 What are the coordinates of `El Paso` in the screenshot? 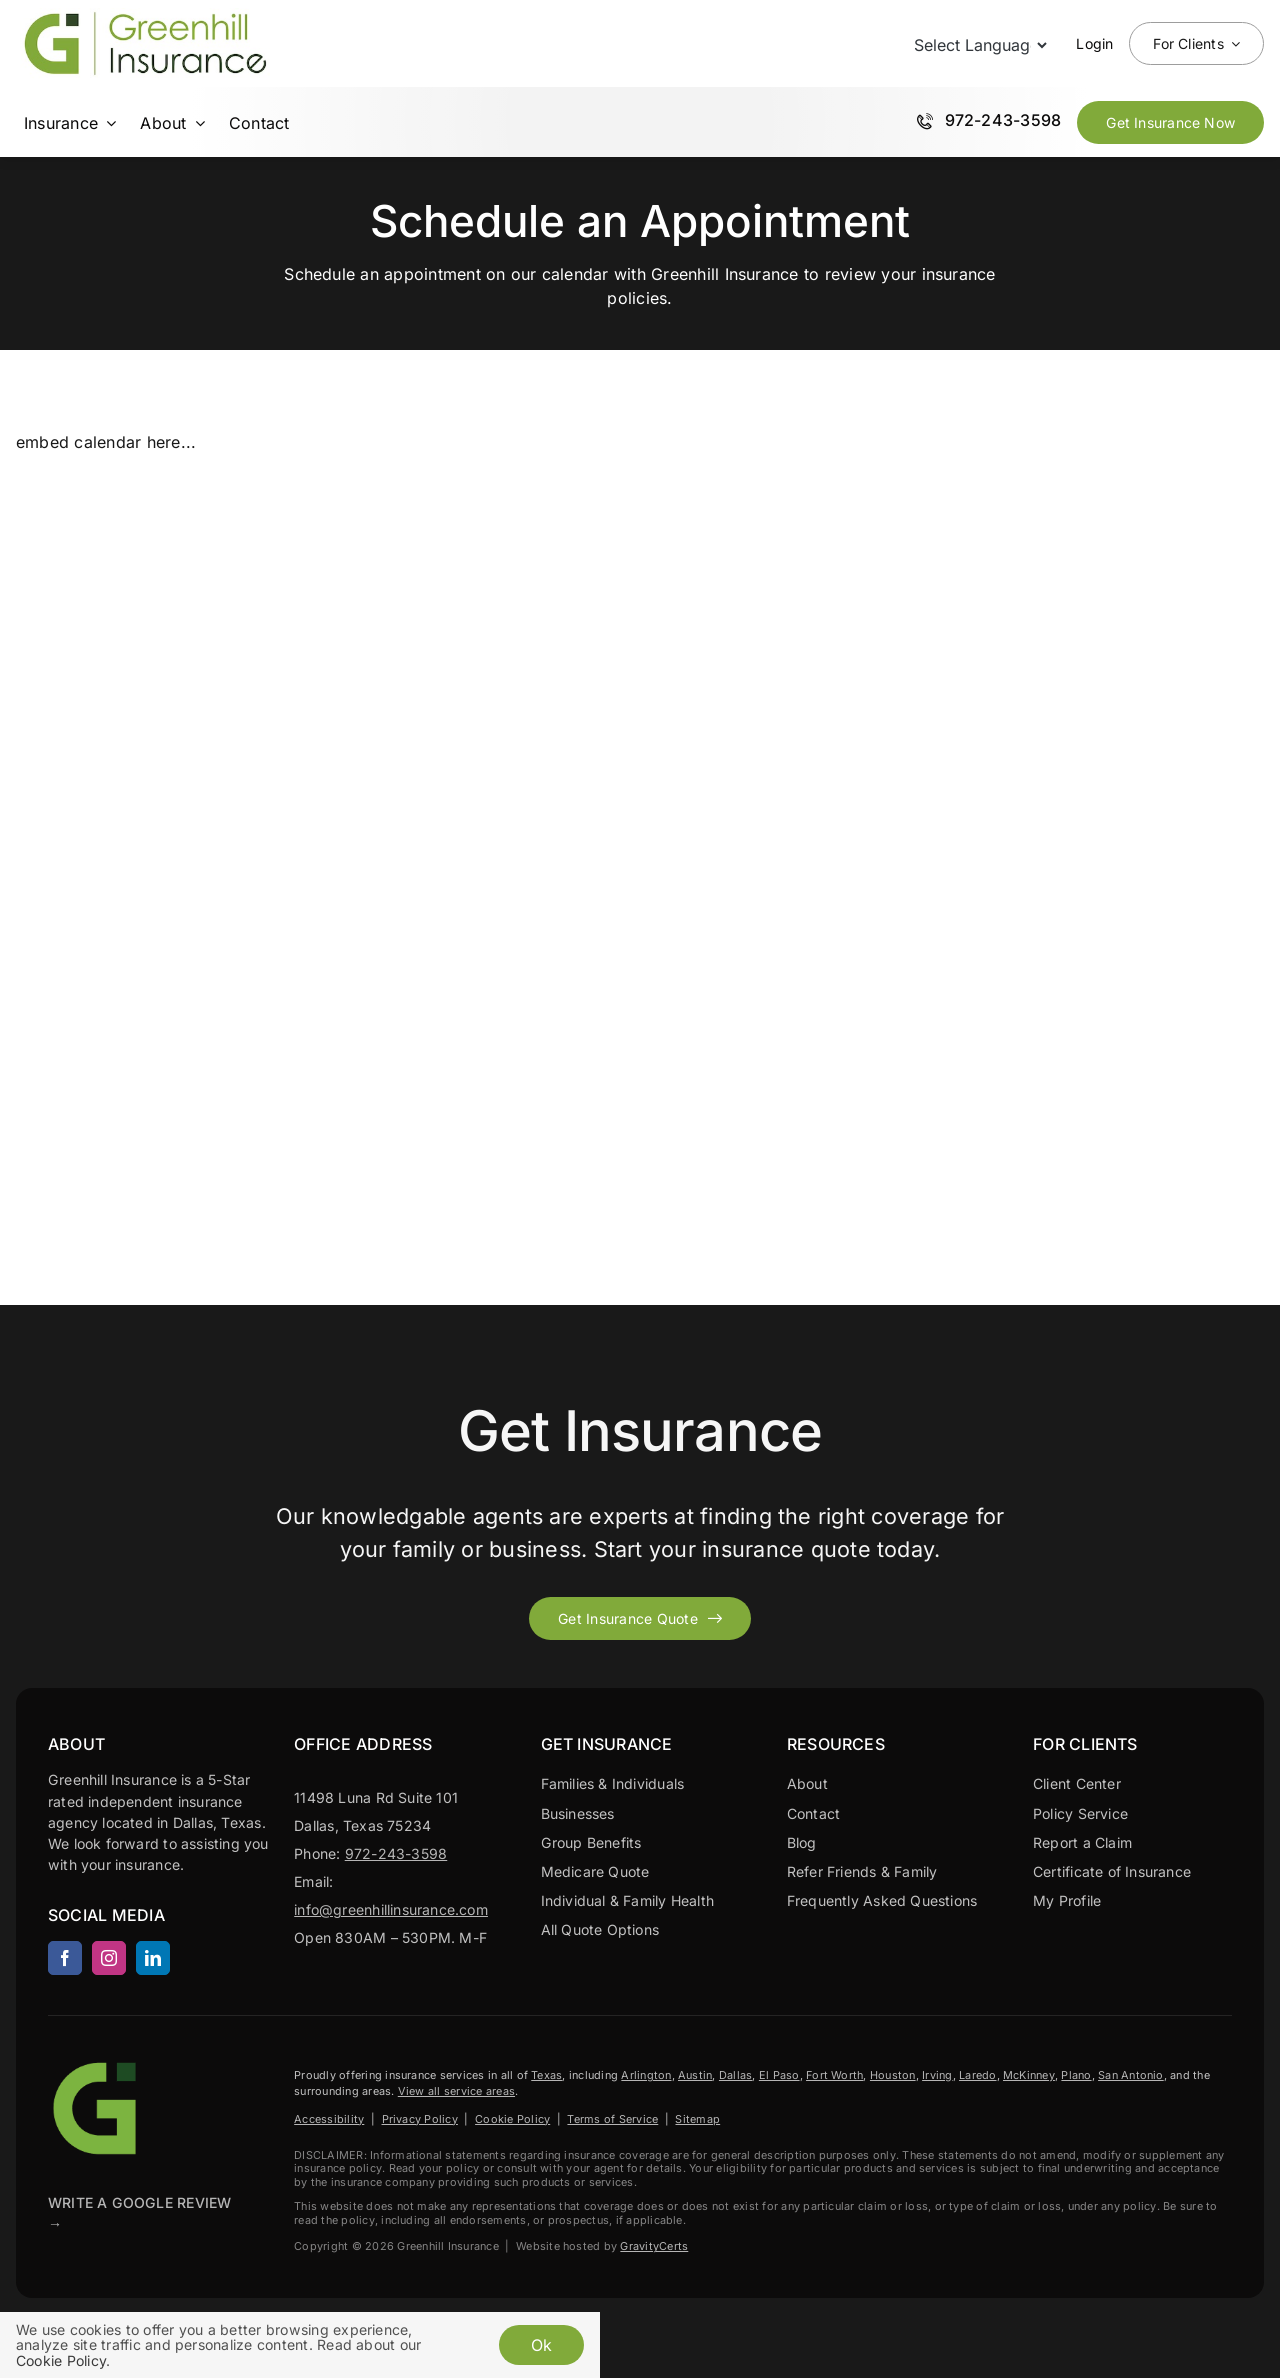 It's located at (779, 2075).